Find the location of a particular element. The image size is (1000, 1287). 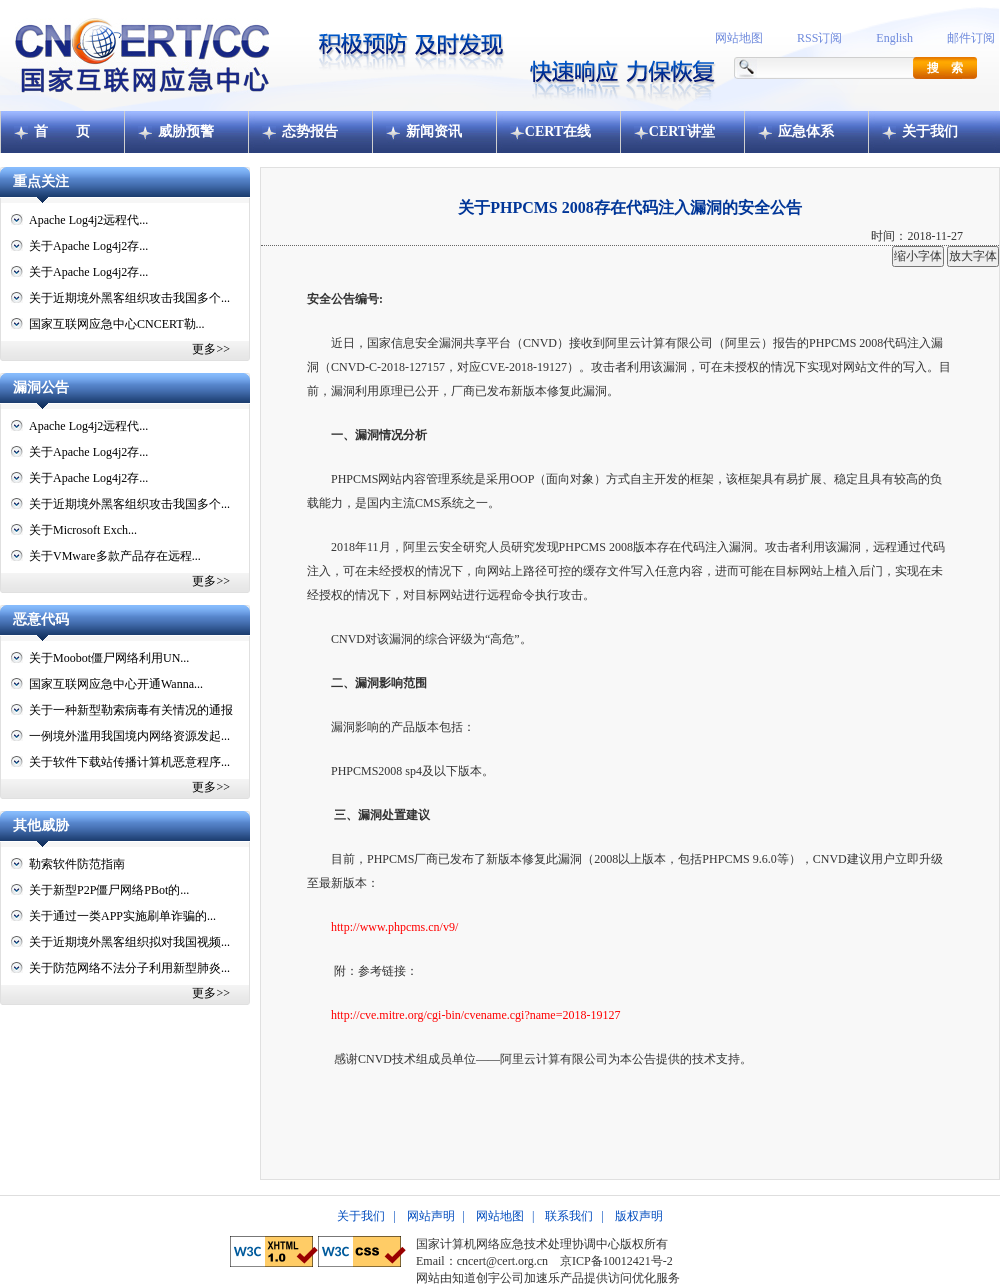

关于我们 is located at coordinates (930, 131).